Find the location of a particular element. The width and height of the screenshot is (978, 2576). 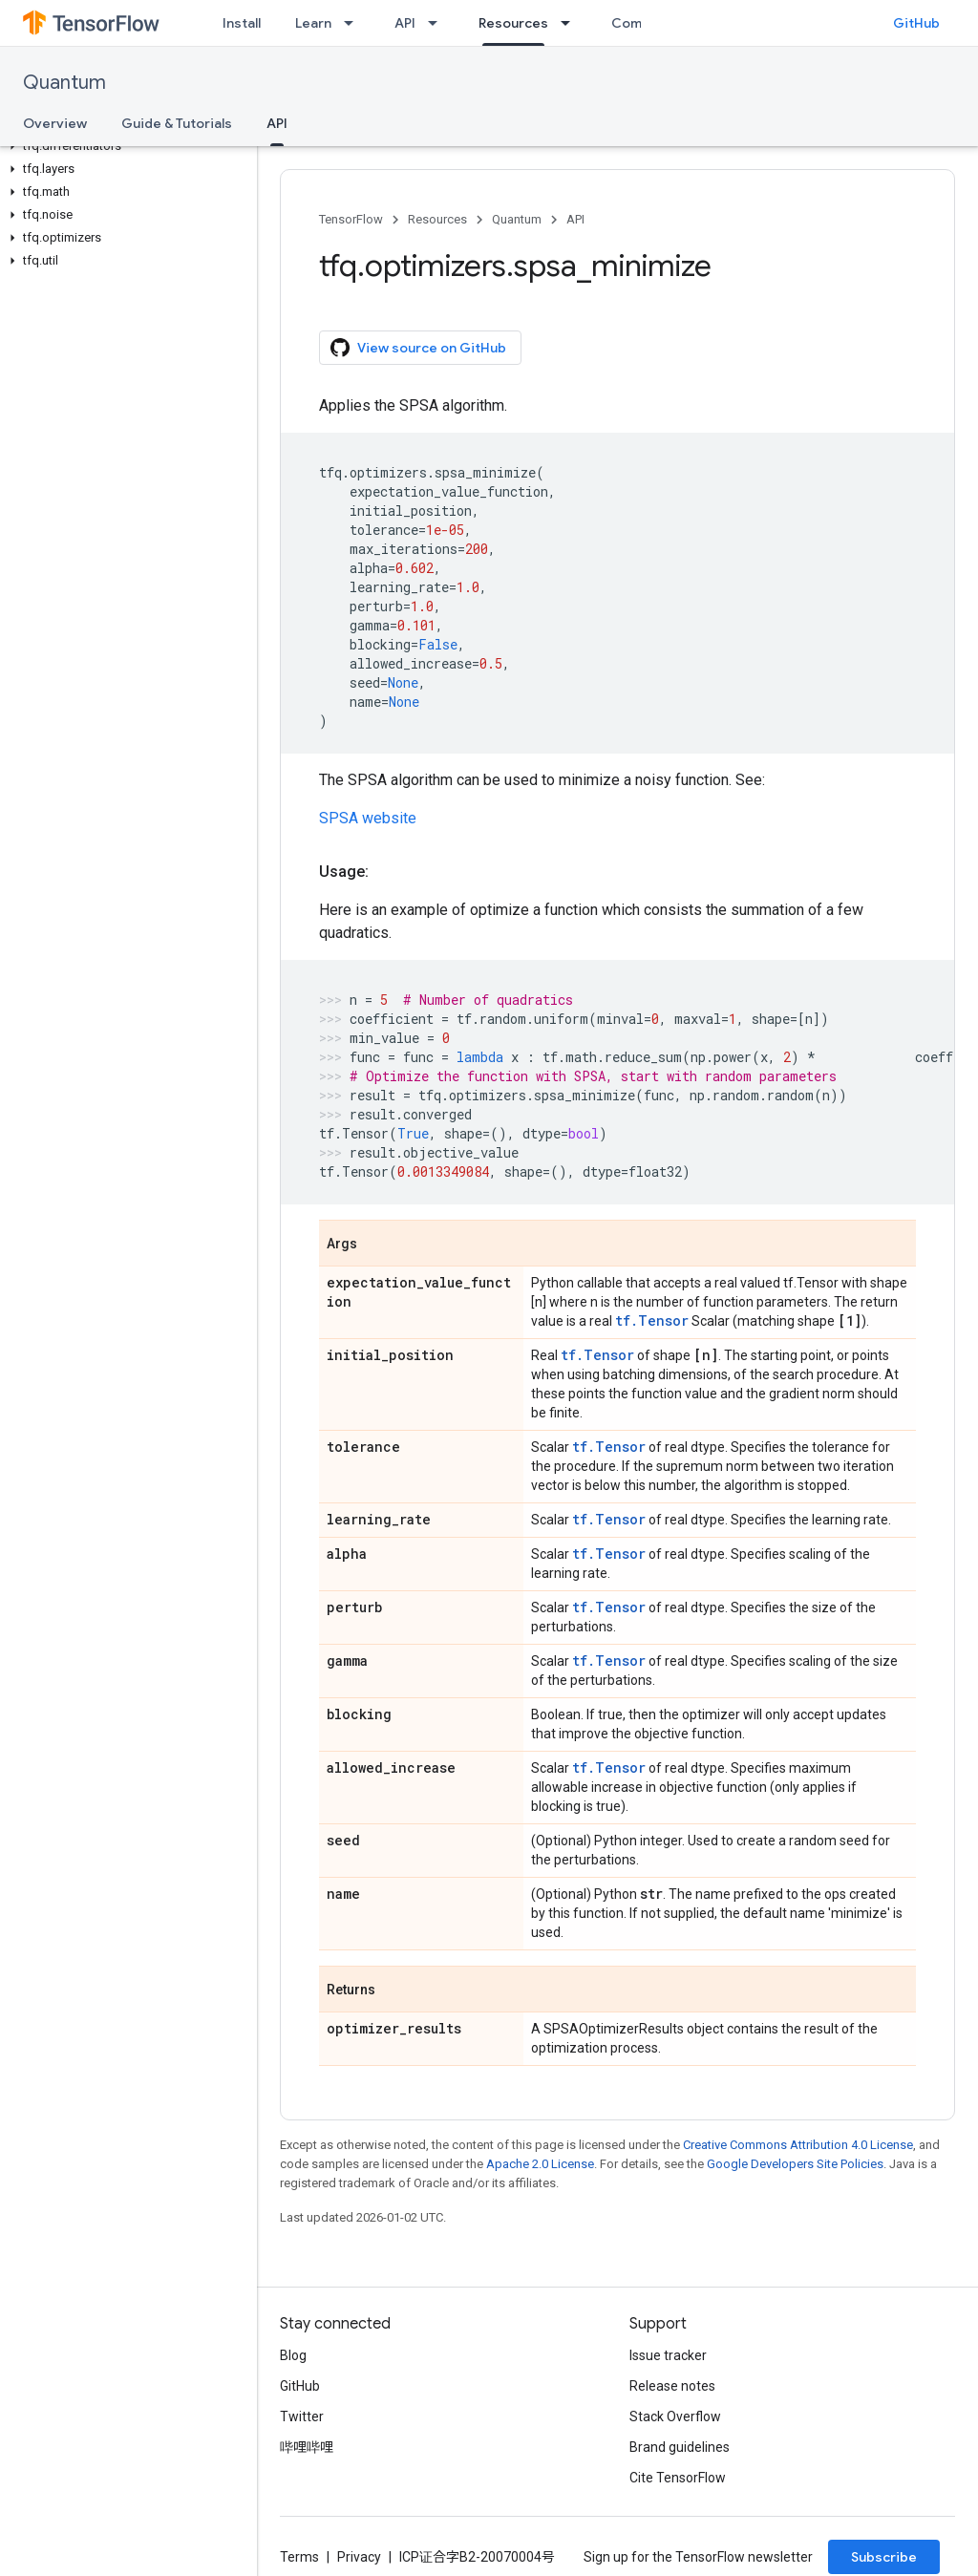

哔哩哔哩 is located at coordinates (306, 2447).